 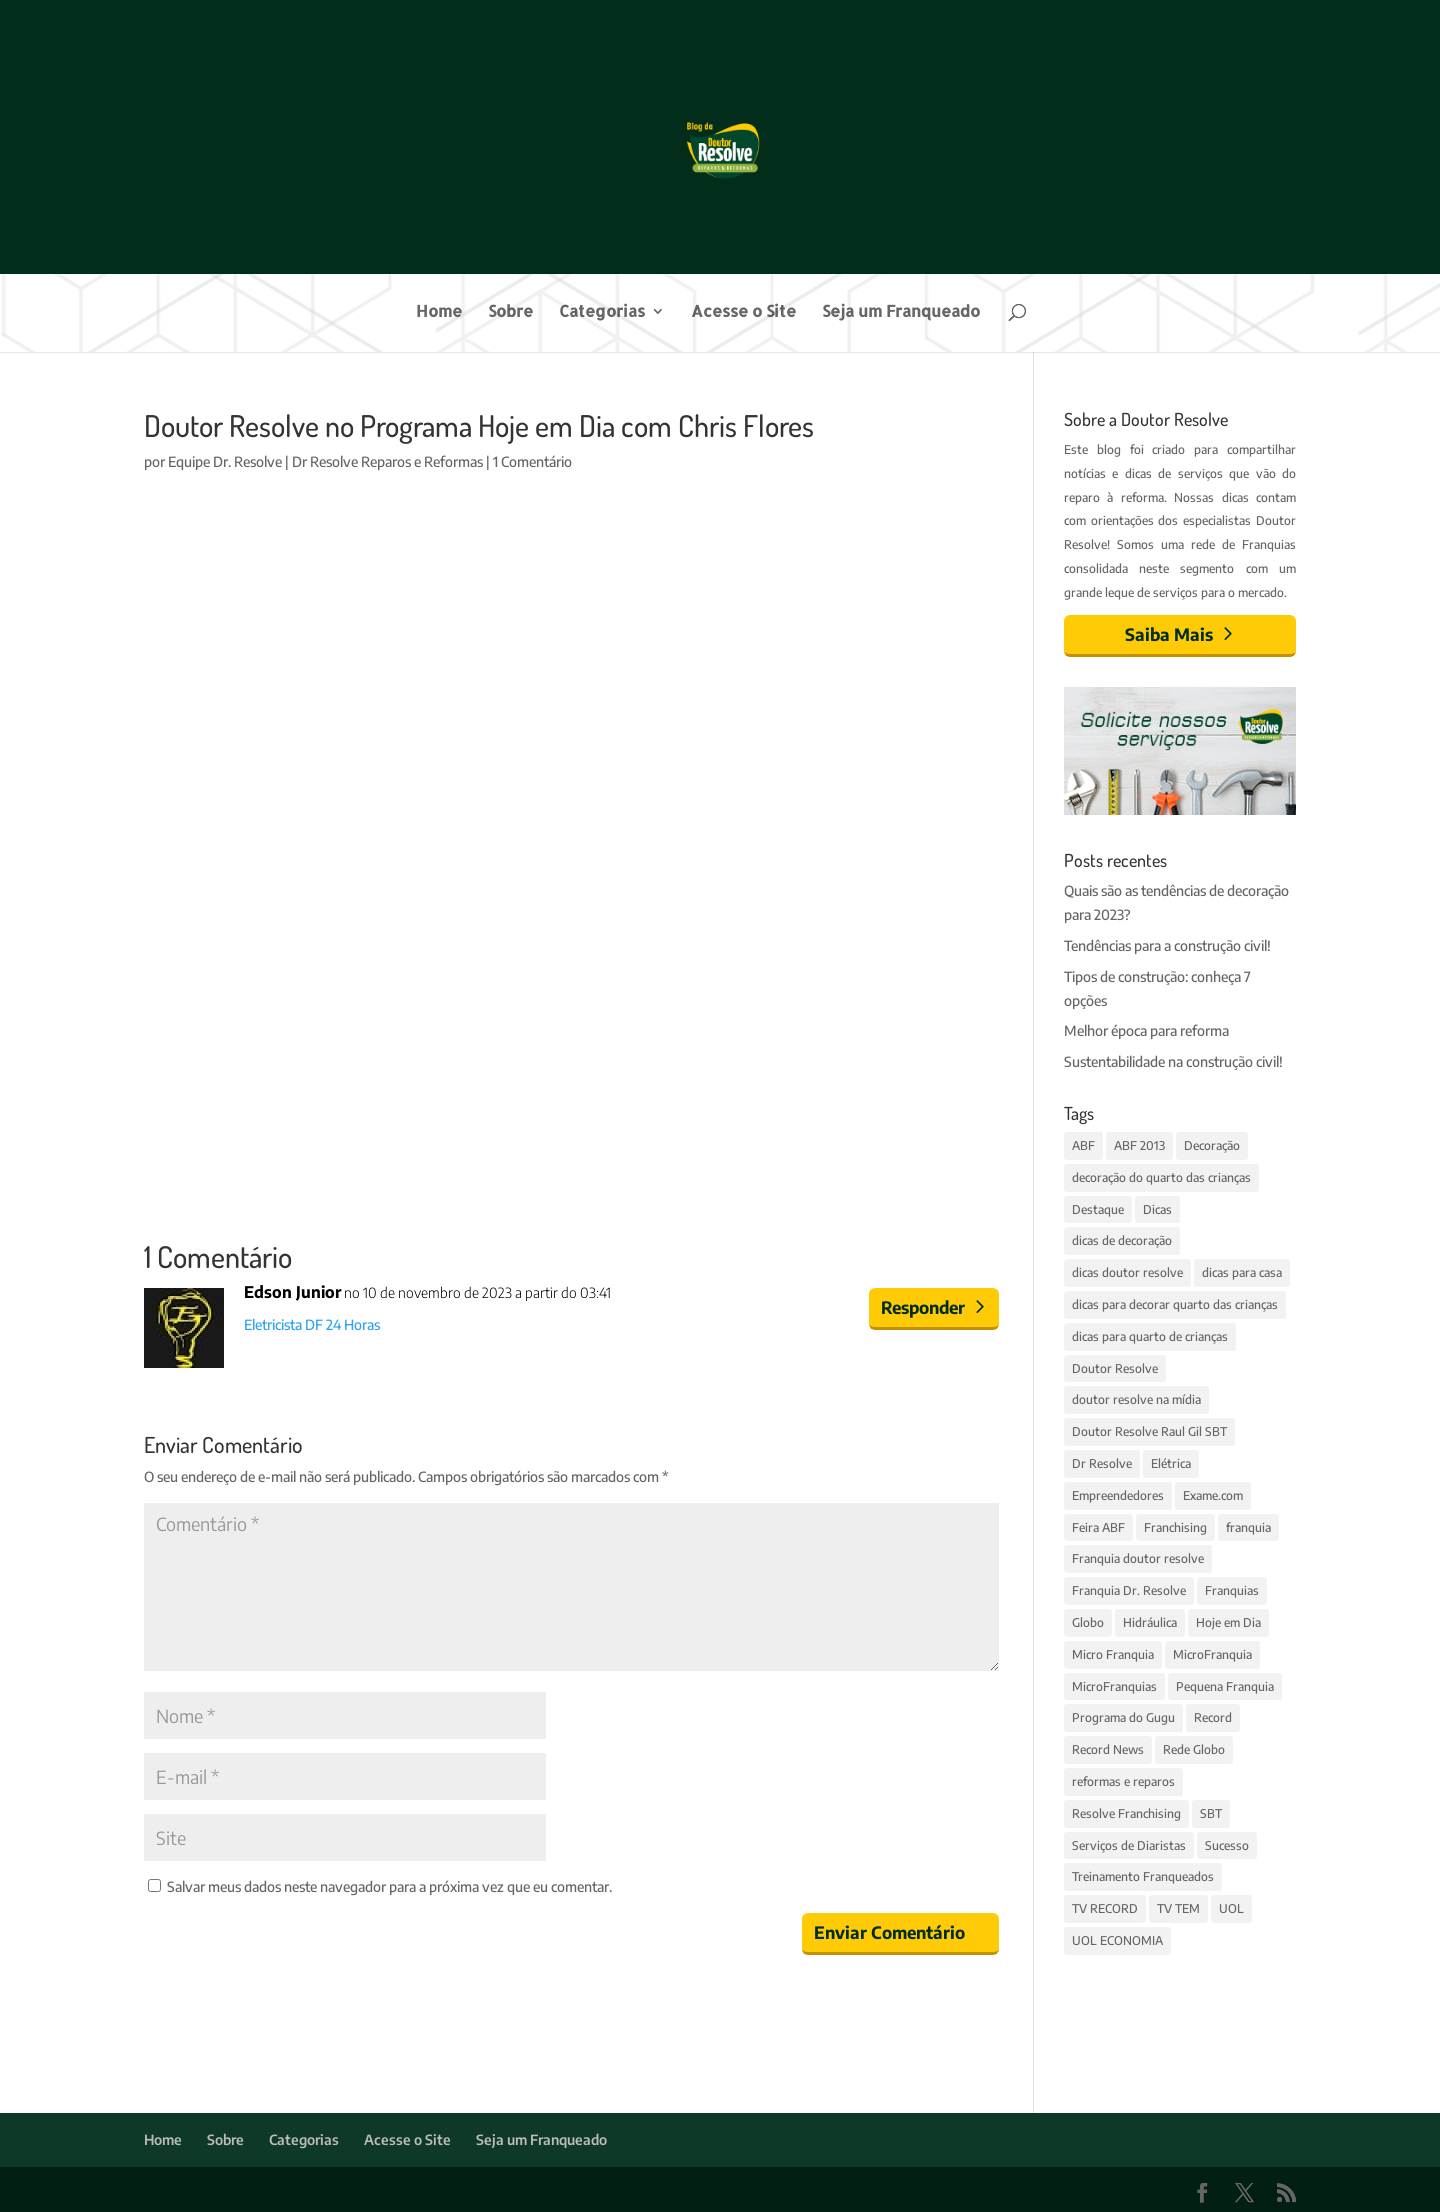 What do you see at coordinates (1167, 945) in the screenshot?
I see `Tendências para a construção civil!` at bounding box center [1167, 945].